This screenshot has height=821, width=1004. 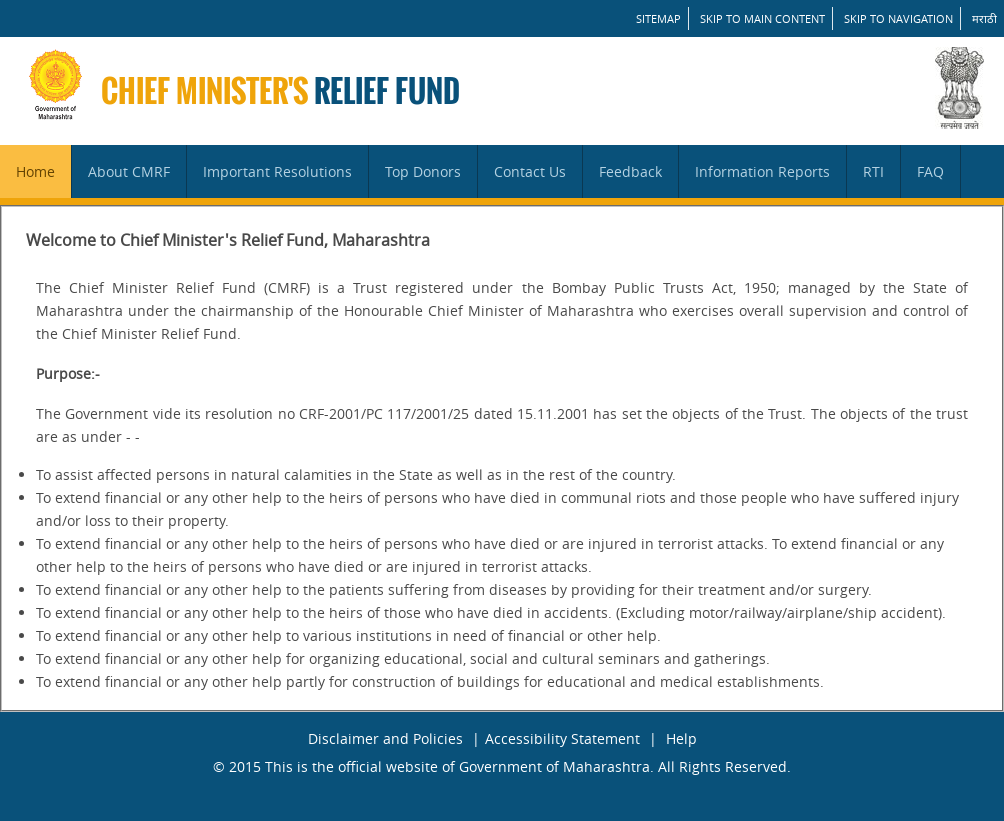 What do you see at coordinates (562, 738) in the screenshot?
I see `Accessibility Statement` at bounding box center [562, 738].